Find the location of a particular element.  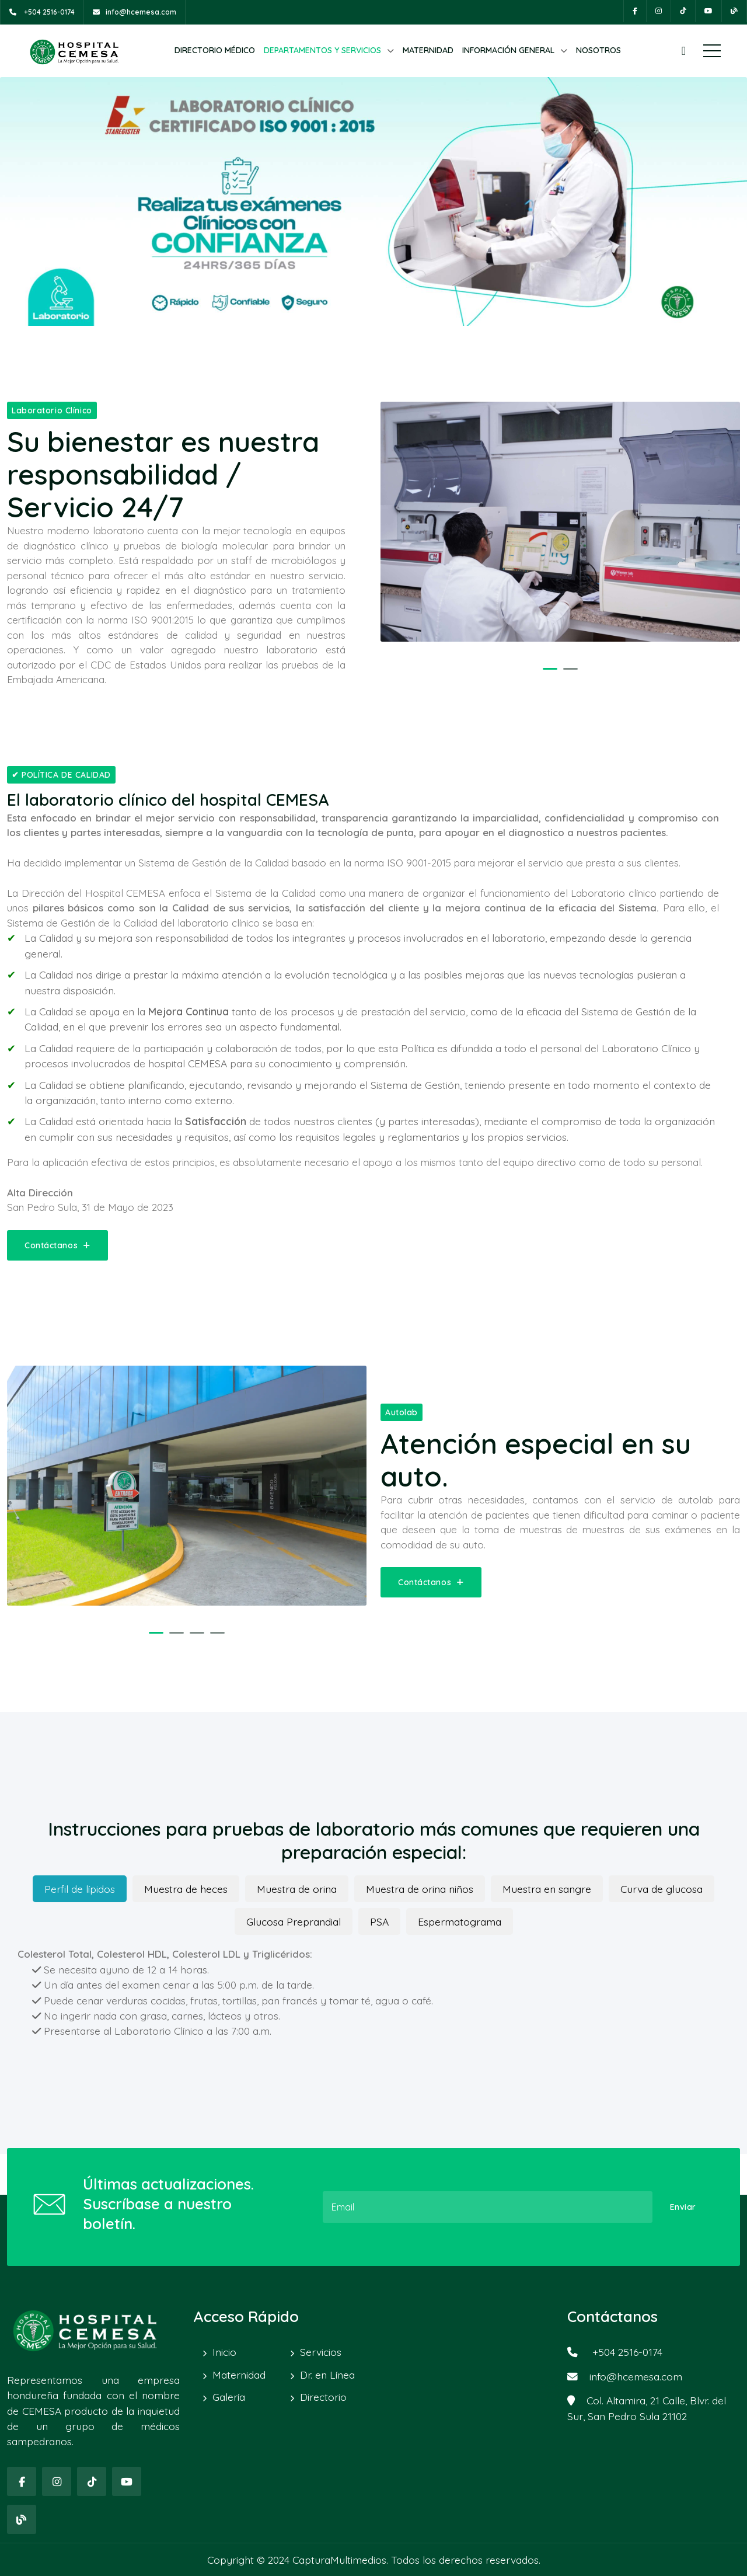

INFORMACIÓN GENERAL is located at coordinates (508, 50).